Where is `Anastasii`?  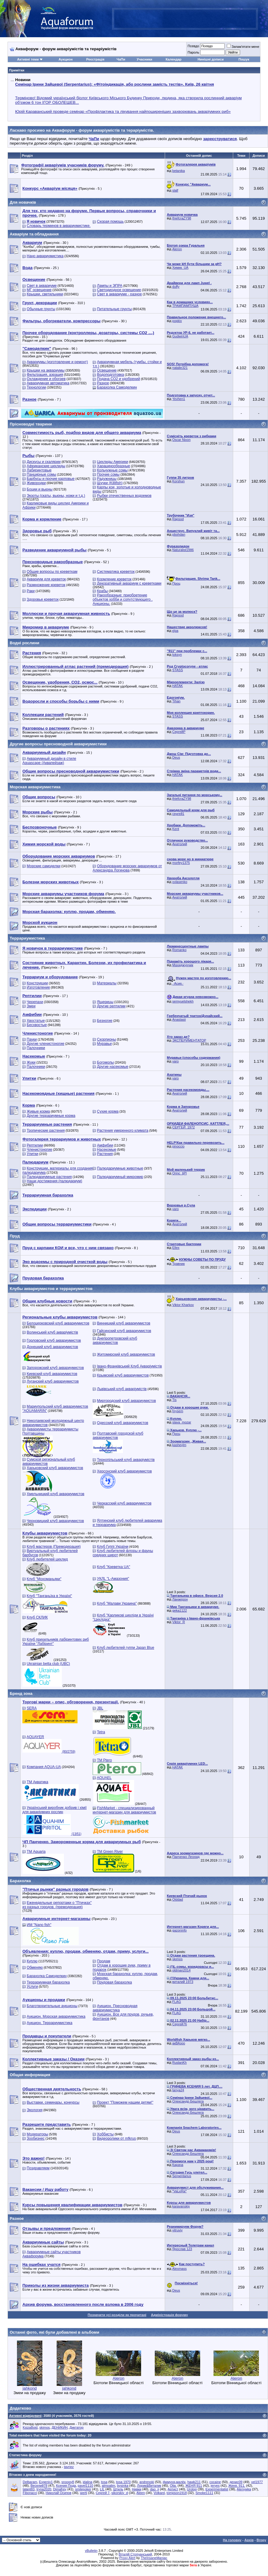
Anastasii is located at coordinates (179, 1019).